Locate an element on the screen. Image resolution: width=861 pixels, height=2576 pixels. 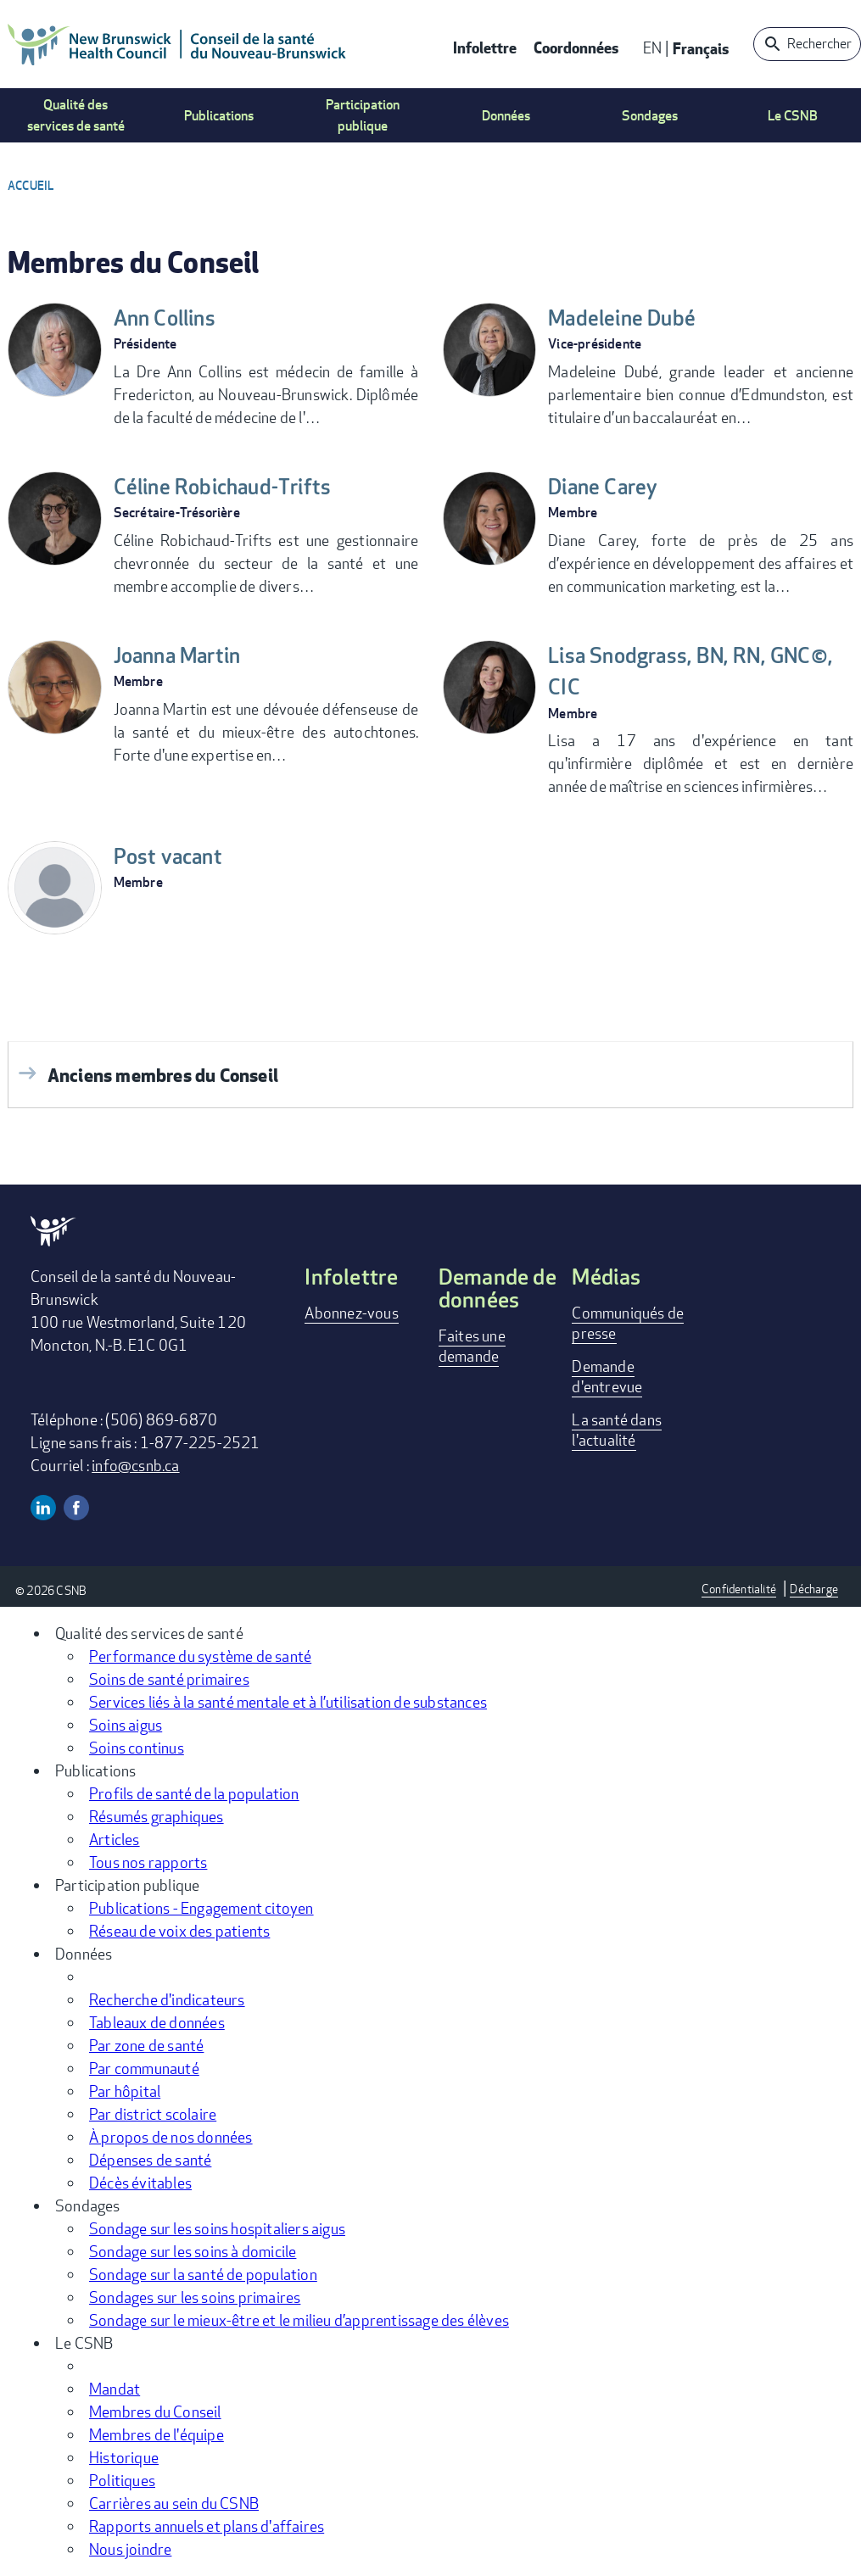
Français is located at coordinates (701, 48).